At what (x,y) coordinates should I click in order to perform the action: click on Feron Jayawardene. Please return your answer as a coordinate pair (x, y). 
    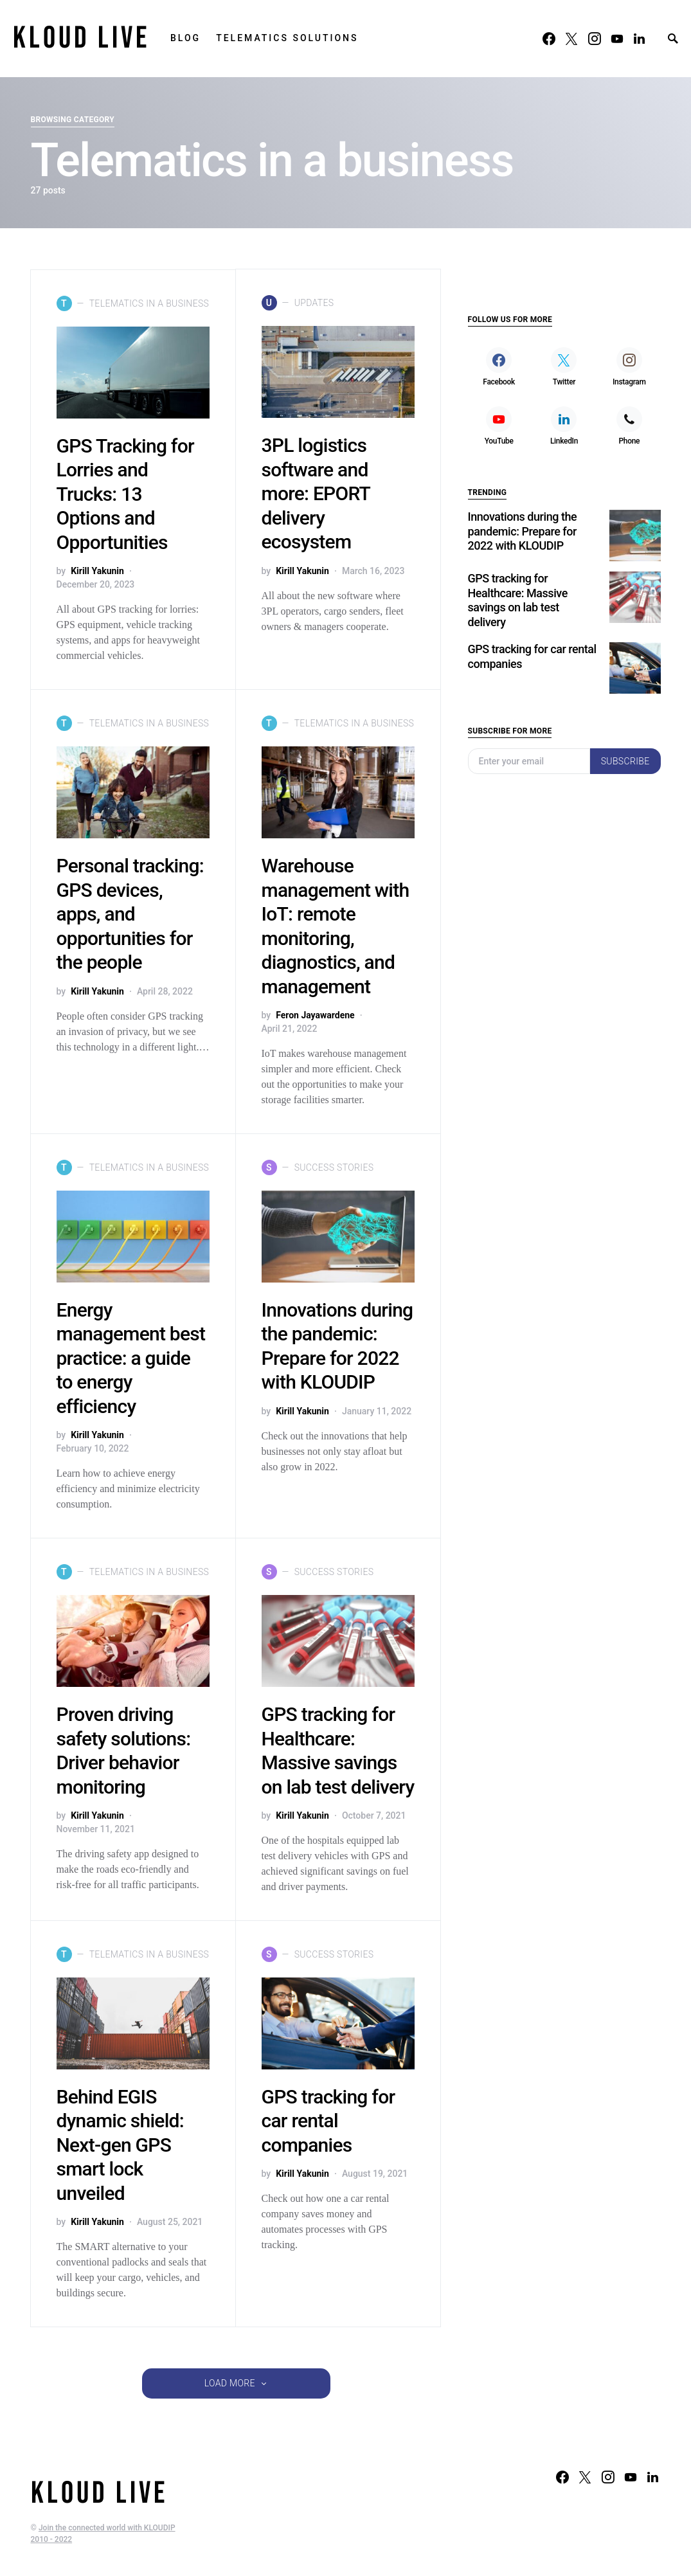
    Looking at the image, I should click on (315, 1015).